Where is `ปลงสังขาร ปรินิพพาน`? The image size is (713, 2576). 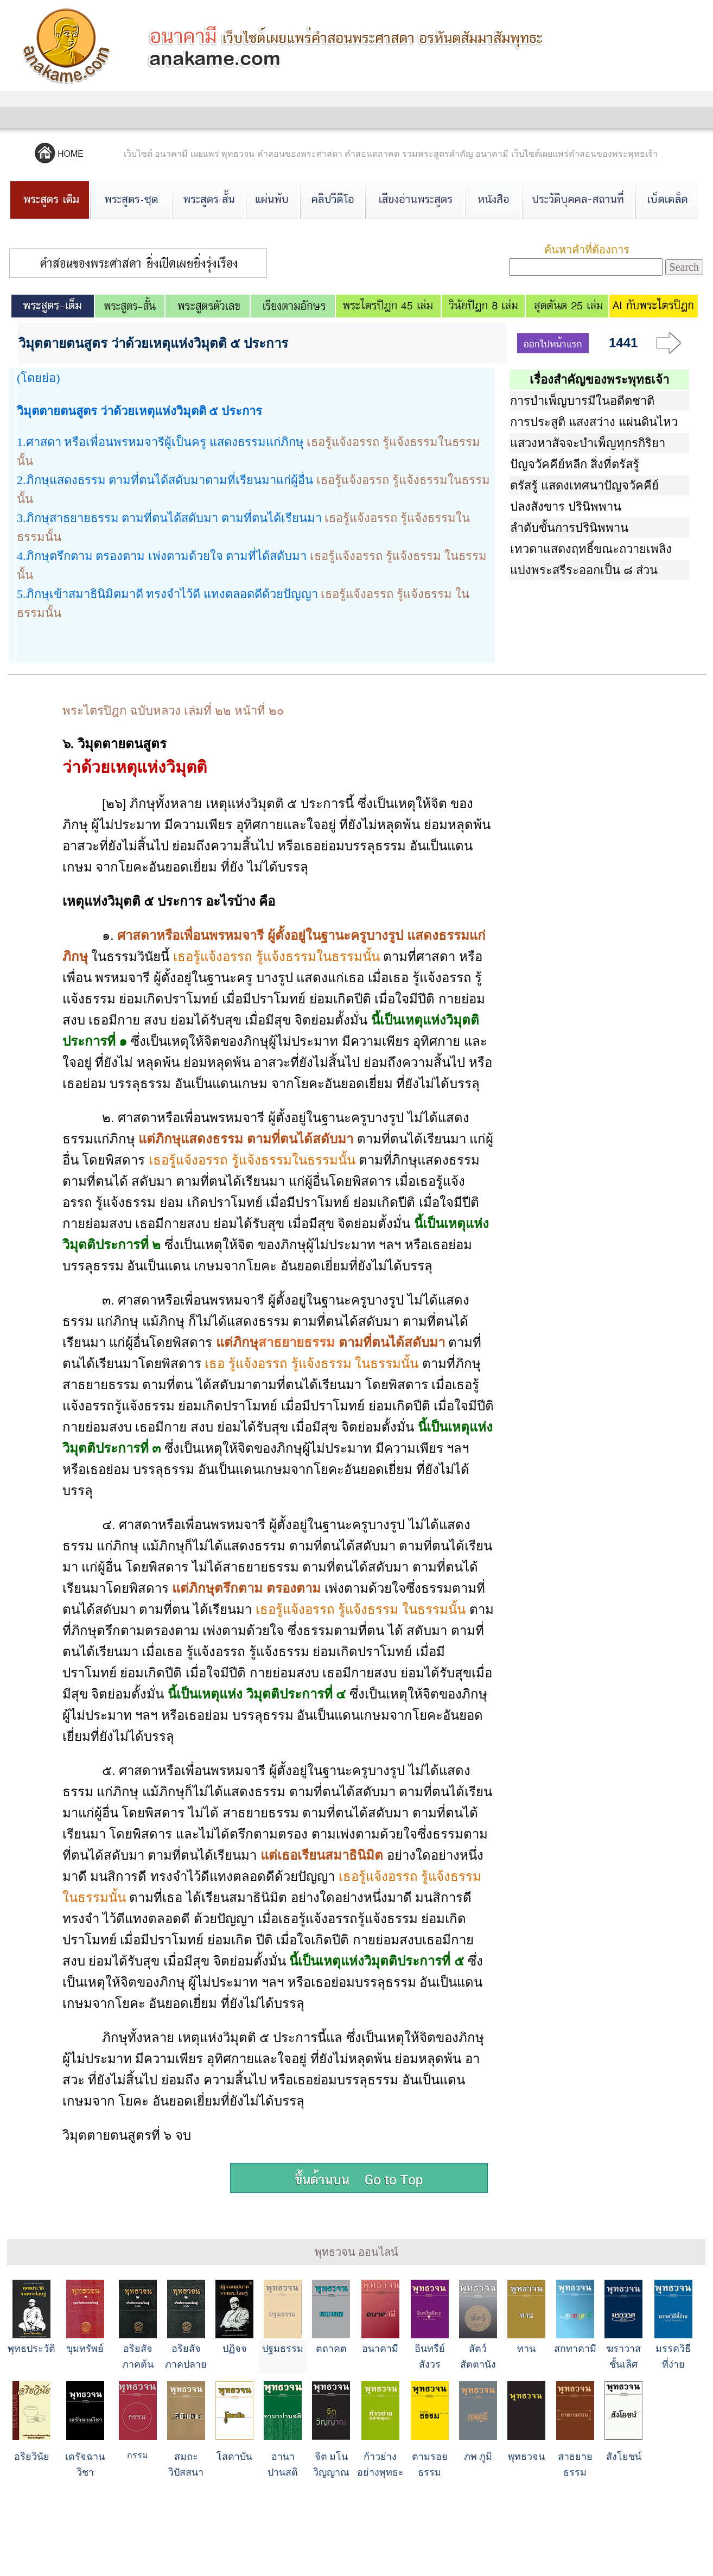
ปลงสังขาร ปรินิพพาน is located at coordinates (565, 506).